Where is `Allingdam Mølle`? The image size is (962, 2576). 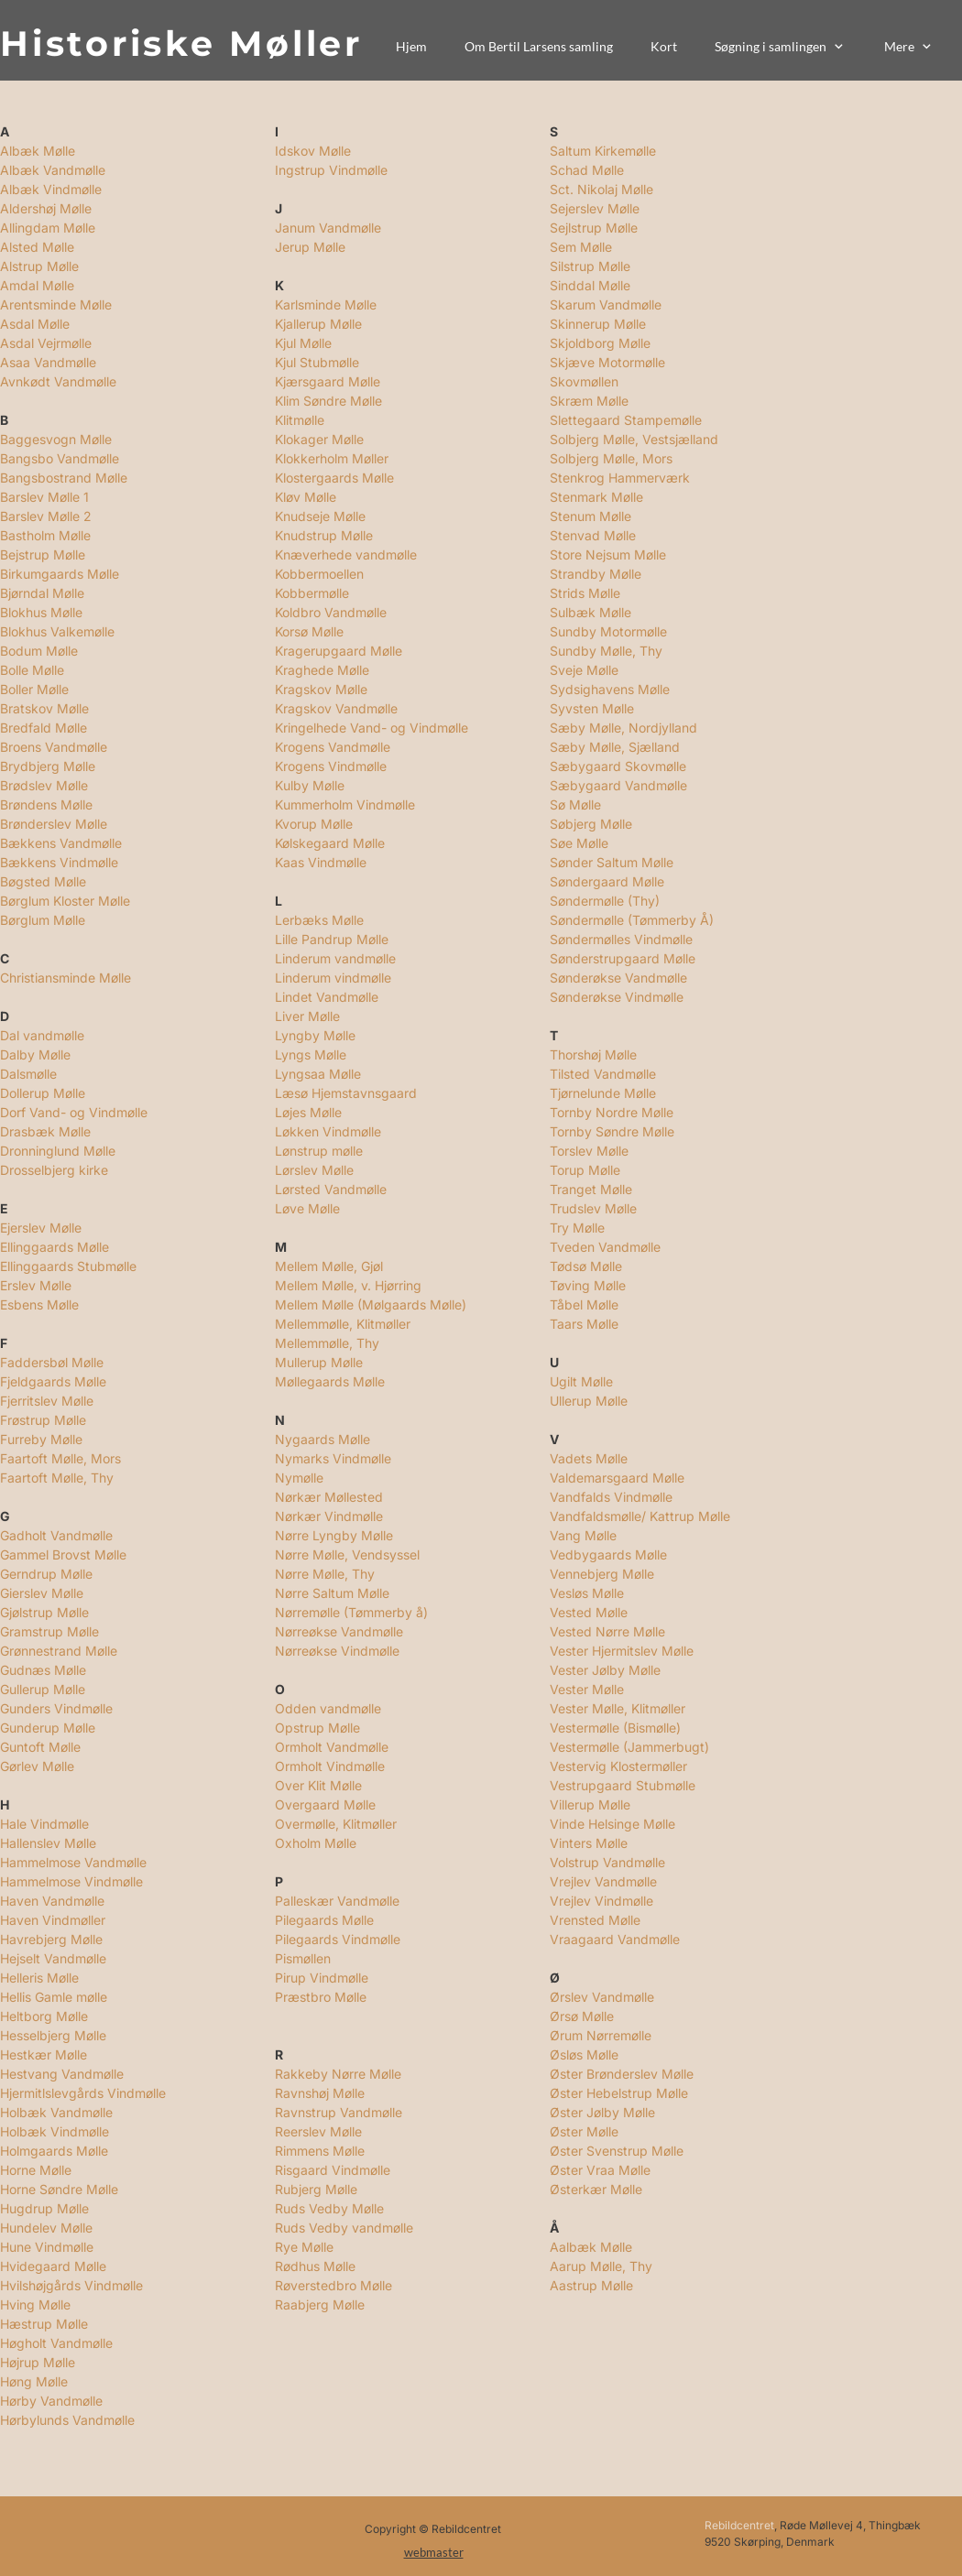
Allingdam Mølle is located at coordinates (47, 227).